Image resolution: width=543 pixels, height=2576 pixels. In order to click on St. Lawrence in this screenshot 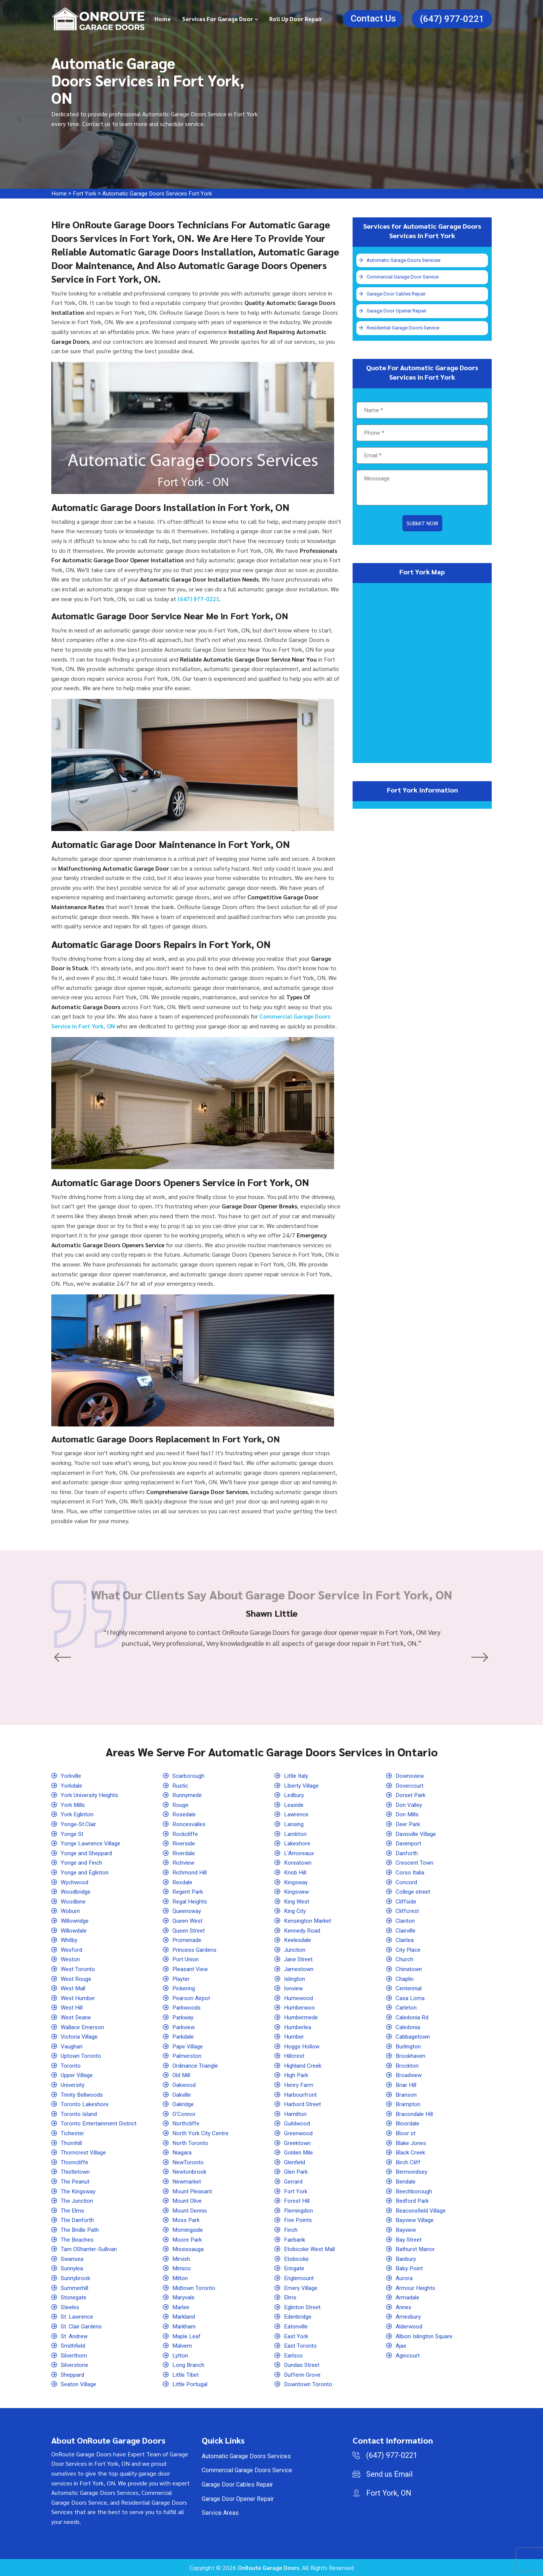, I will do `click(78, 2316)`.